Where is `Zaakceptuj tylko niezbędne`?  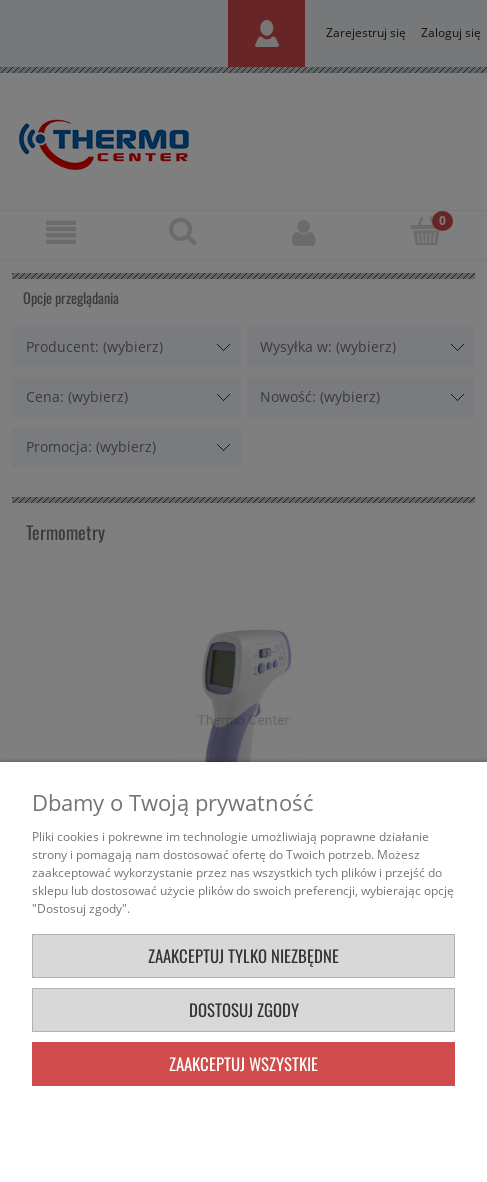
Zaakceptuj tylko niezbędne is located at coordinates (243, 955).